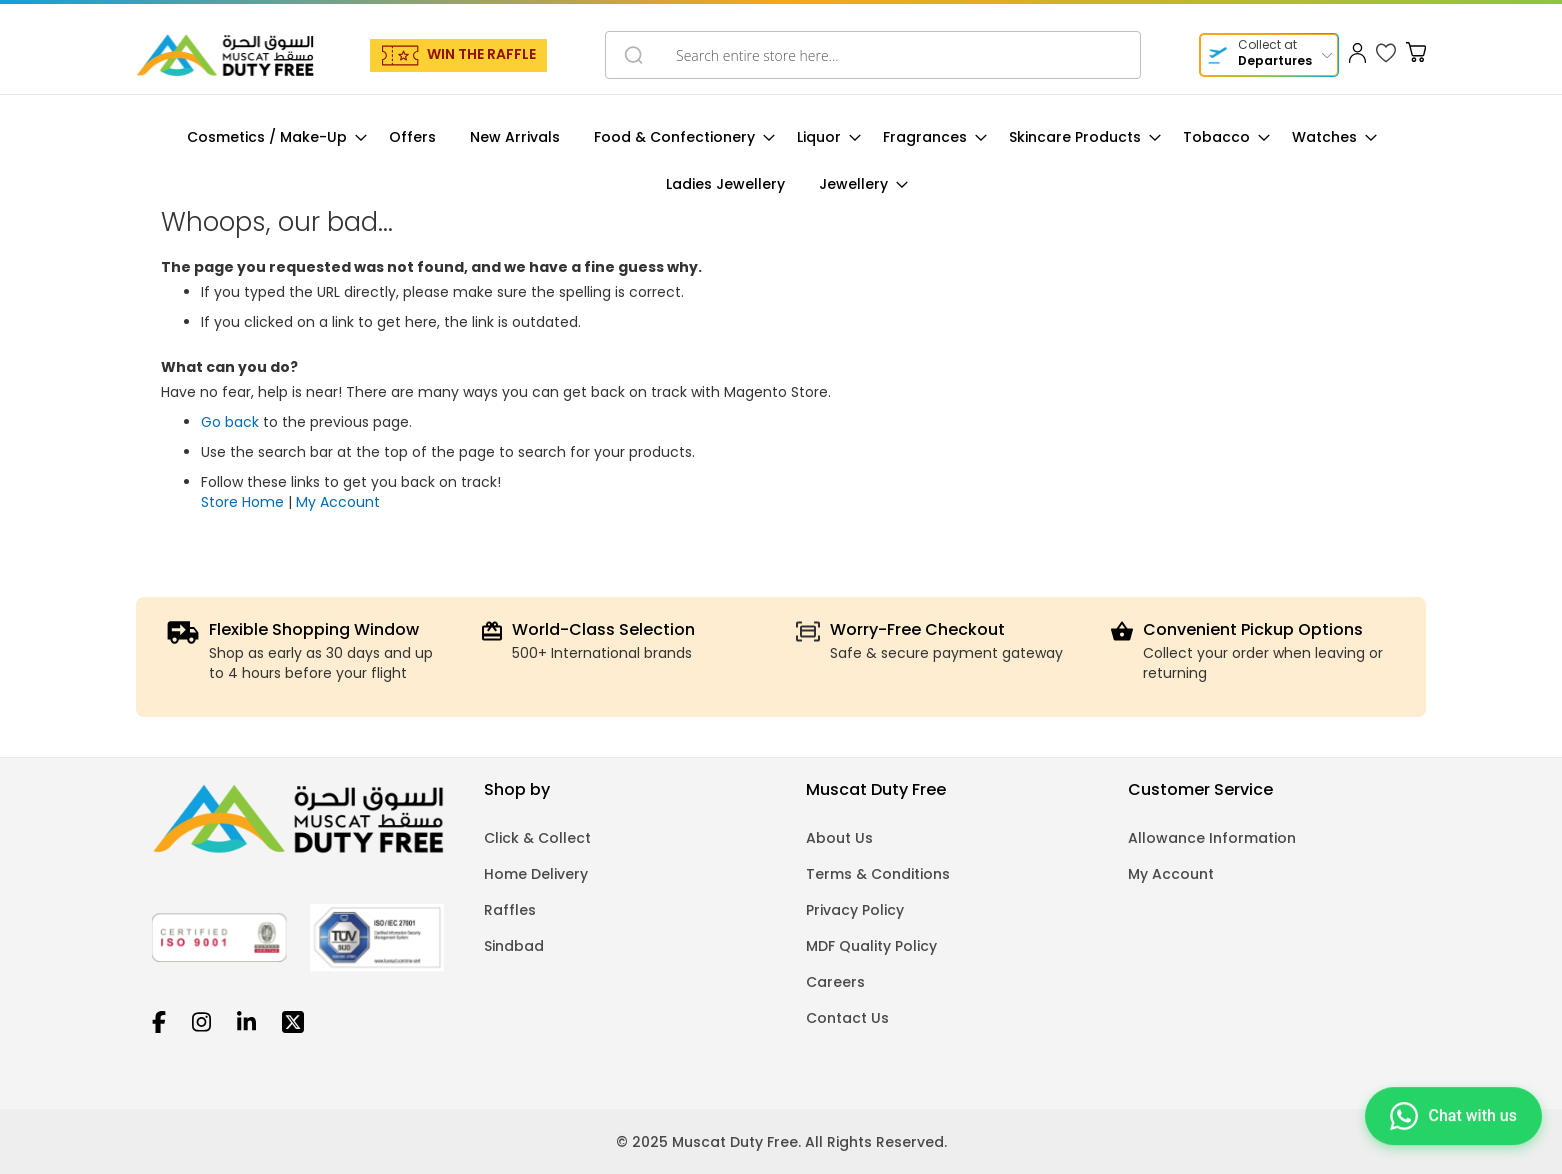  I want to click on Home Delivery, so click(536, 874).